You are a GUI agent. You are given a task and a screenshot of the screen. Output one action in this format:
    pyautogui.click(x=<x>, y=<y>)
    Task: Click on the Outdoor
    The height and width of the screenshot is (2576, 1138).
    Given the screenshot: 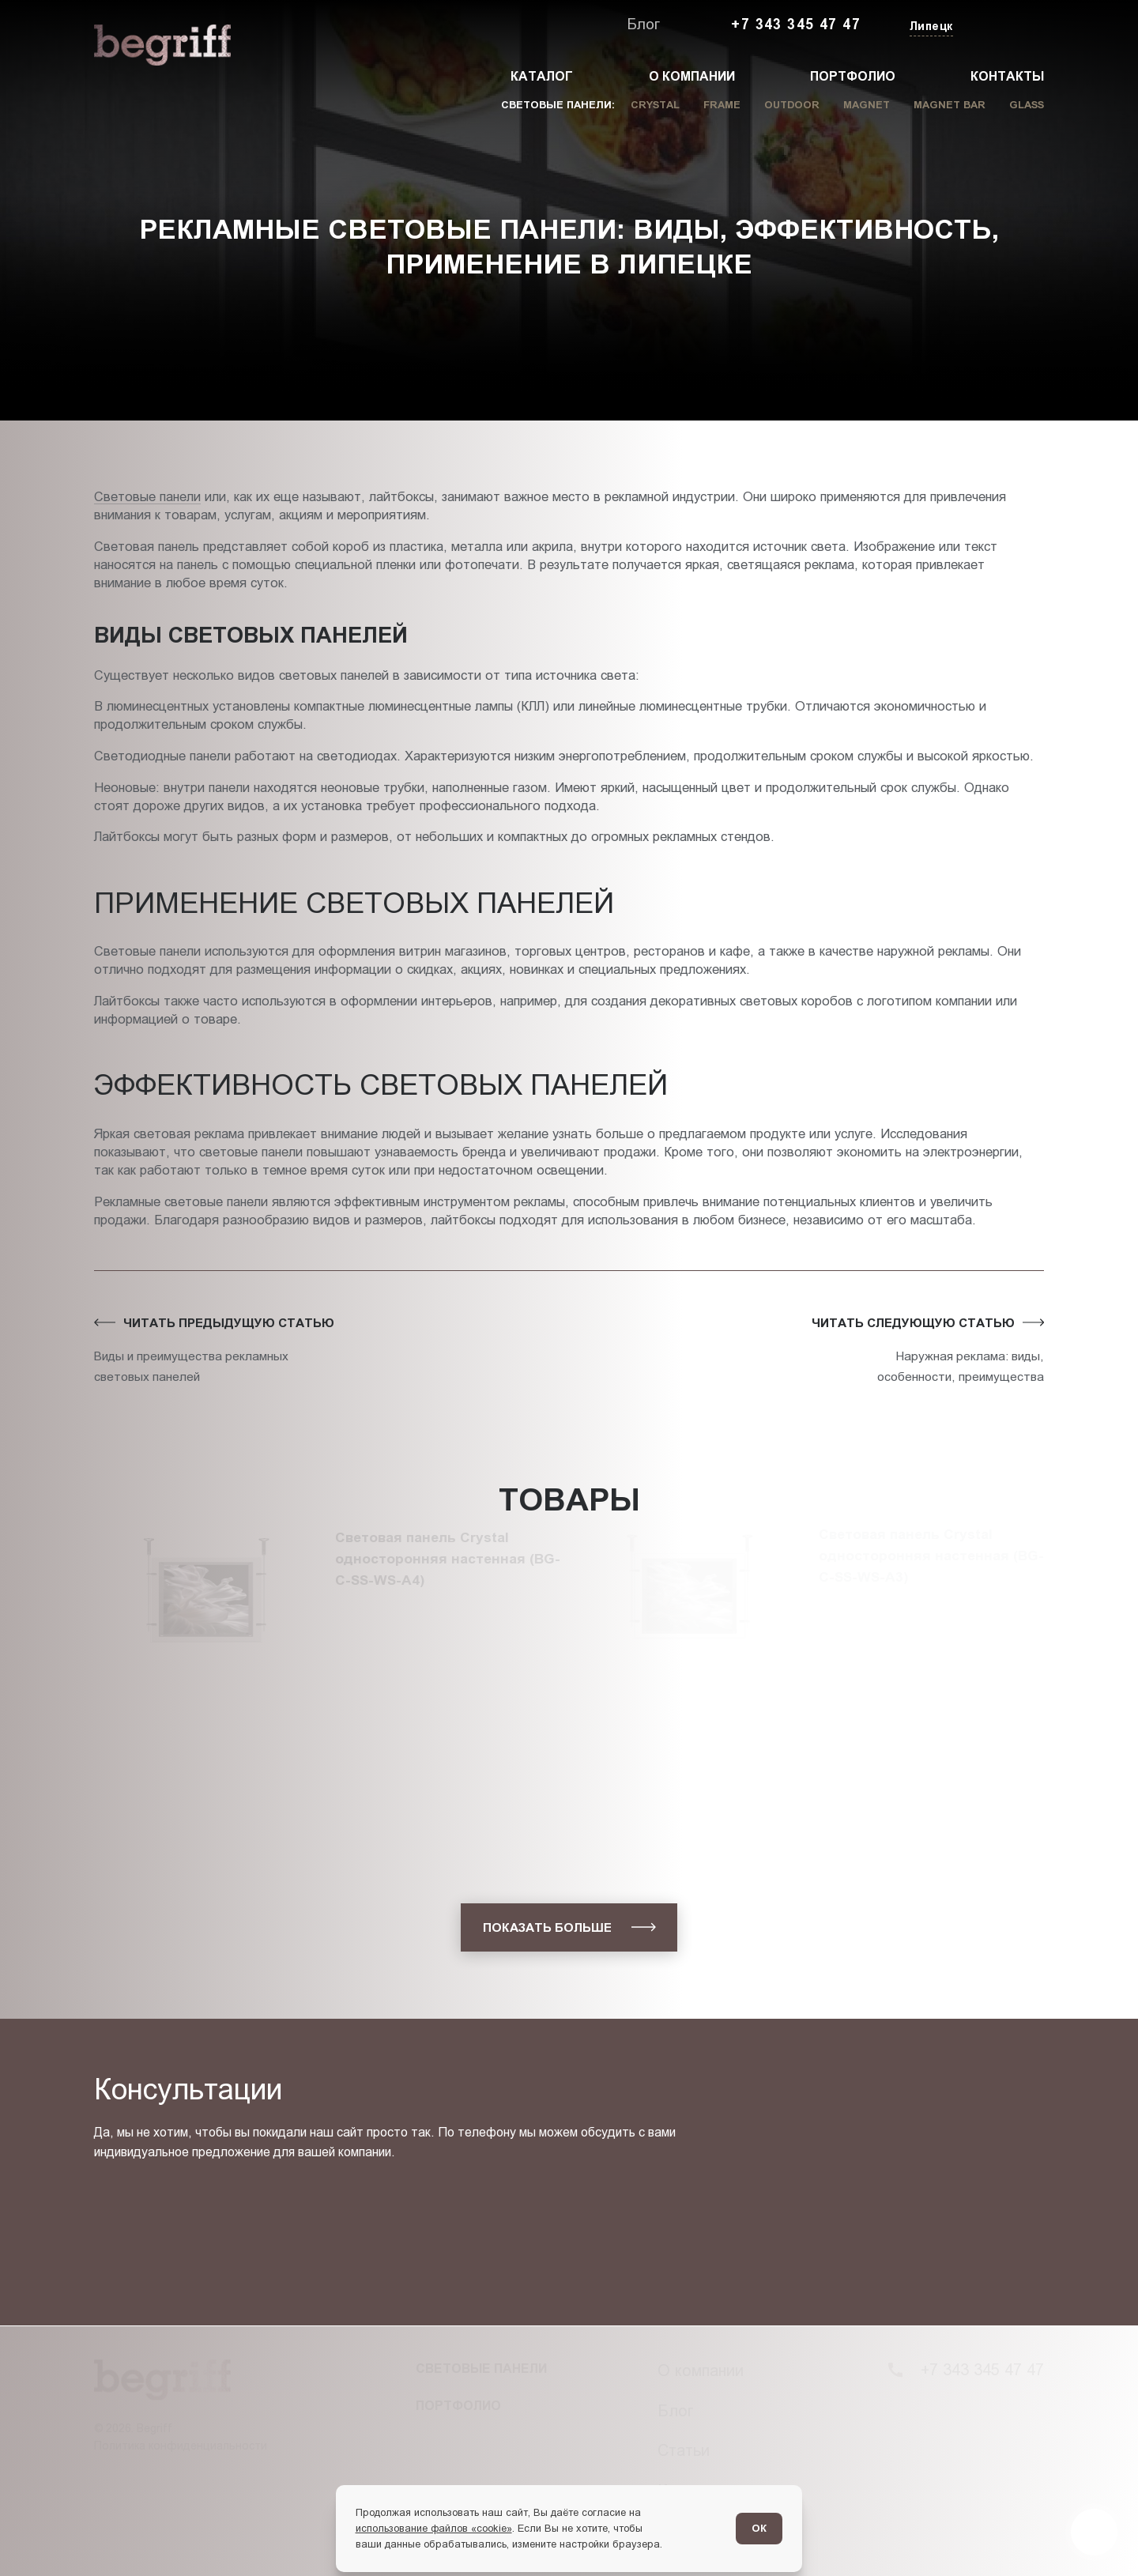 What is the action you would take?
    pyautogui.click(x=792, y=105)
    